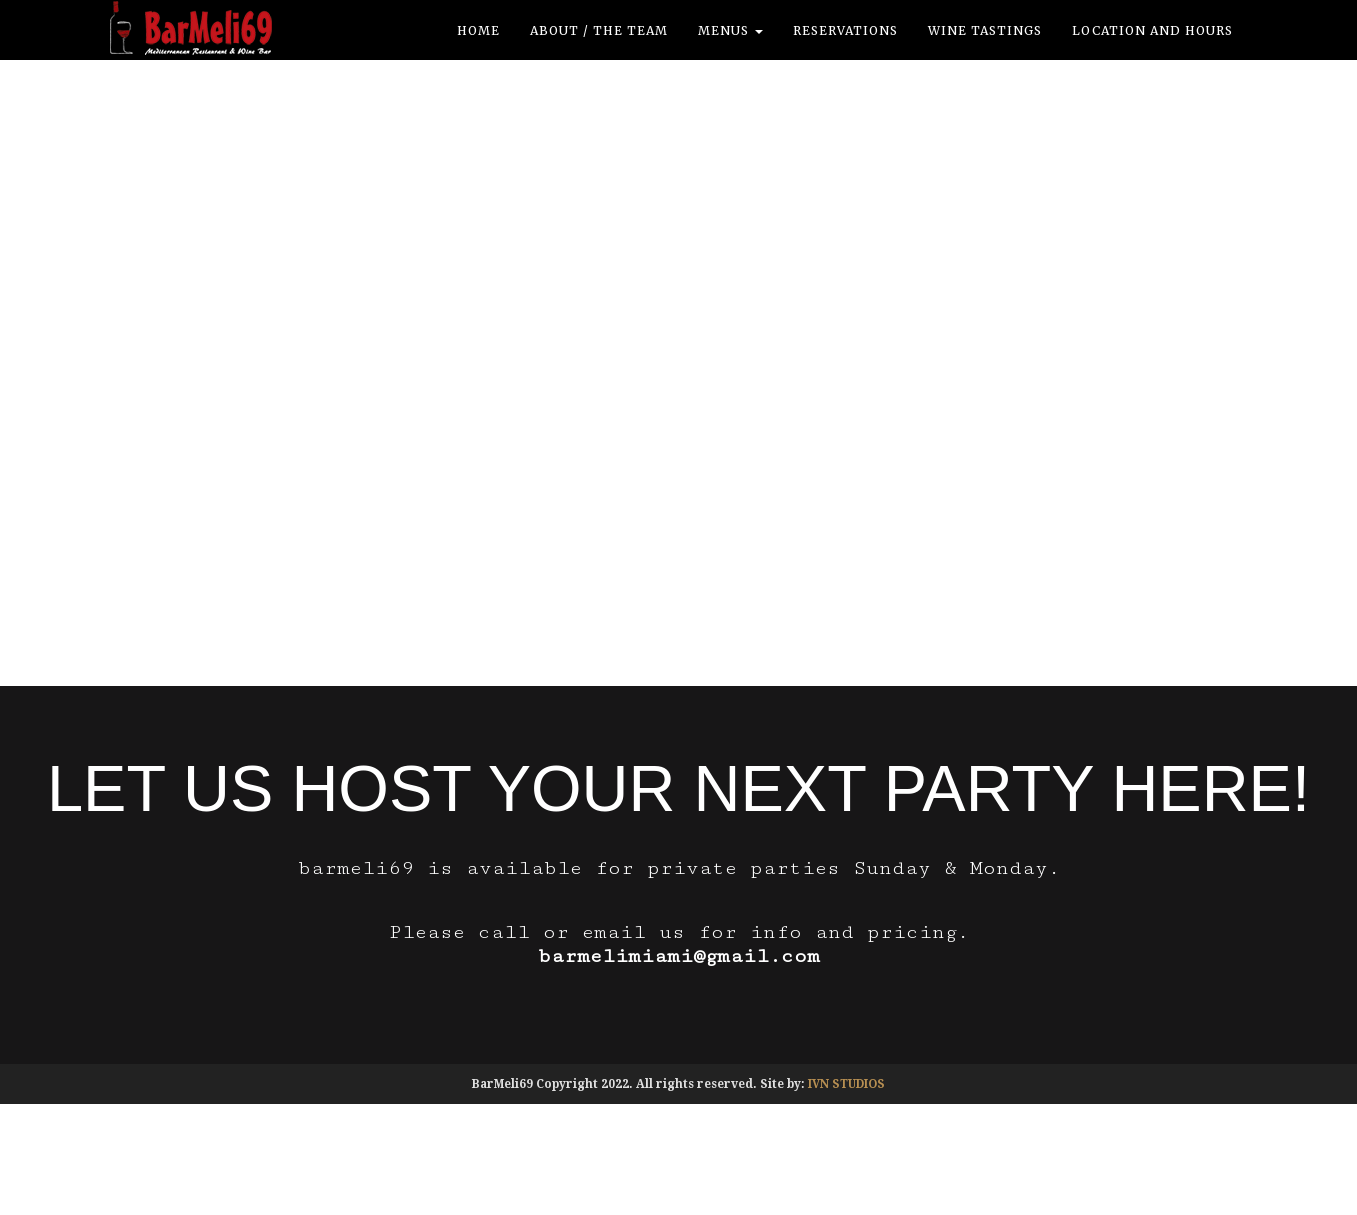 This screenshot has width=1357, height=1215. I want to click on barmelimiami@gmail.com, so click(679, 956).